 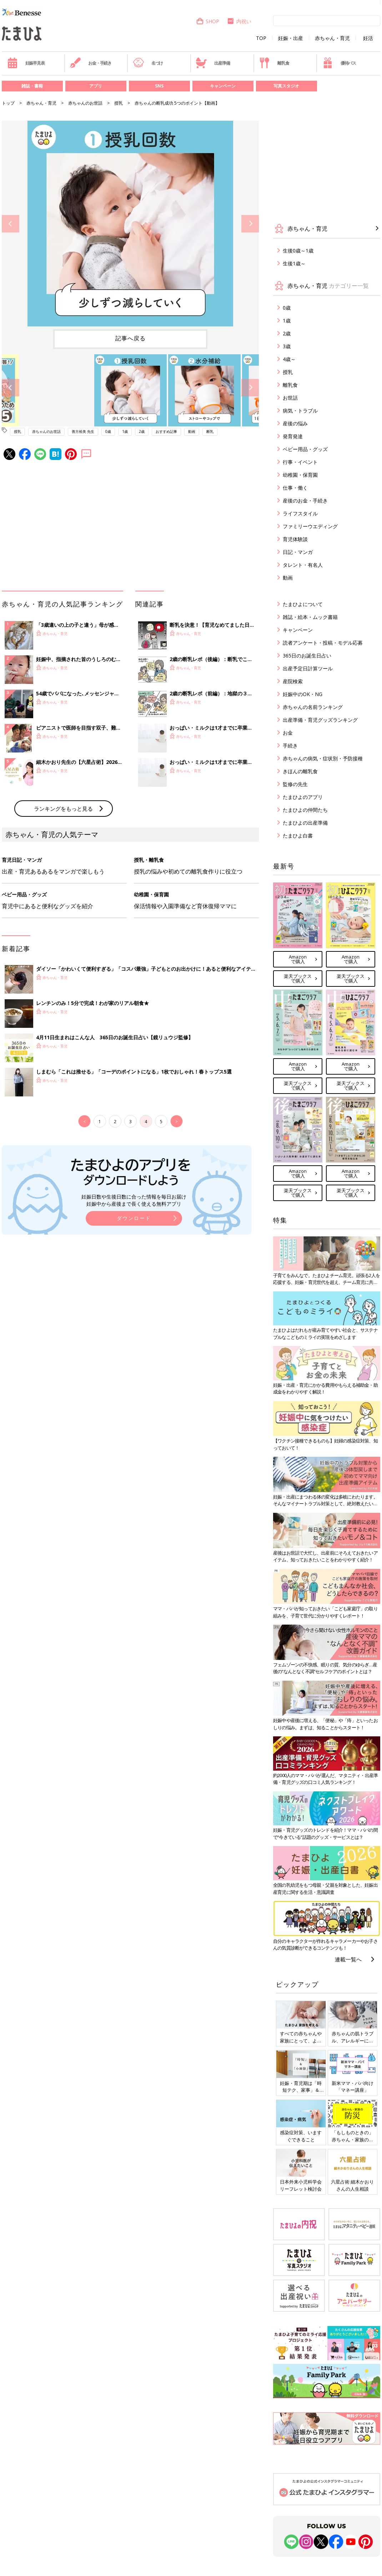 What do you see at coordinates (332, 38) in the screenshot?
I see `赤ちゃん・育児` at bounding box center [332, 38].